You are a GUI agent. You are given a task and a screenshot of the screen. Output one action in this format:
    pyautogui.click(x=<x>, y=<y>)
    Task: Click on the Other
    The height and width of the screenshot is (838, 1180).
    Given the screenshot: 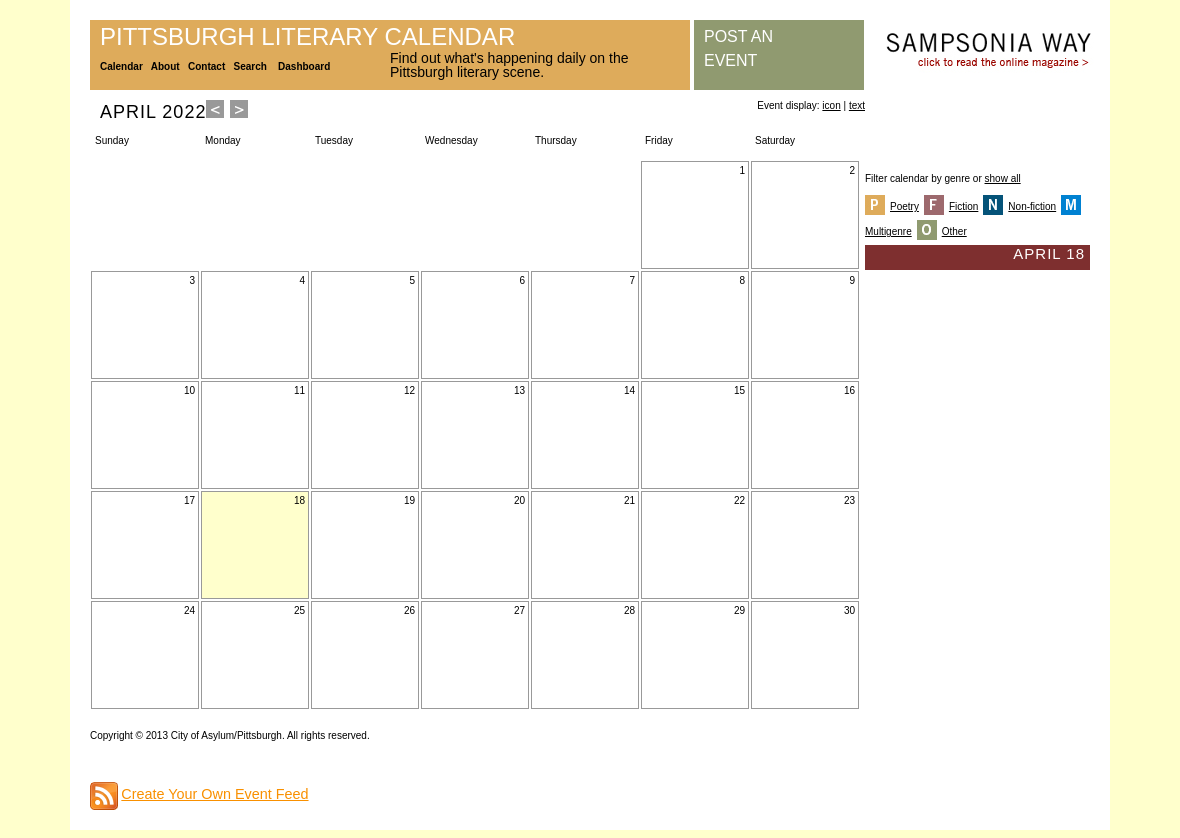 What is the action you would take?
    pyautogui.click(x=954, y=231)
    